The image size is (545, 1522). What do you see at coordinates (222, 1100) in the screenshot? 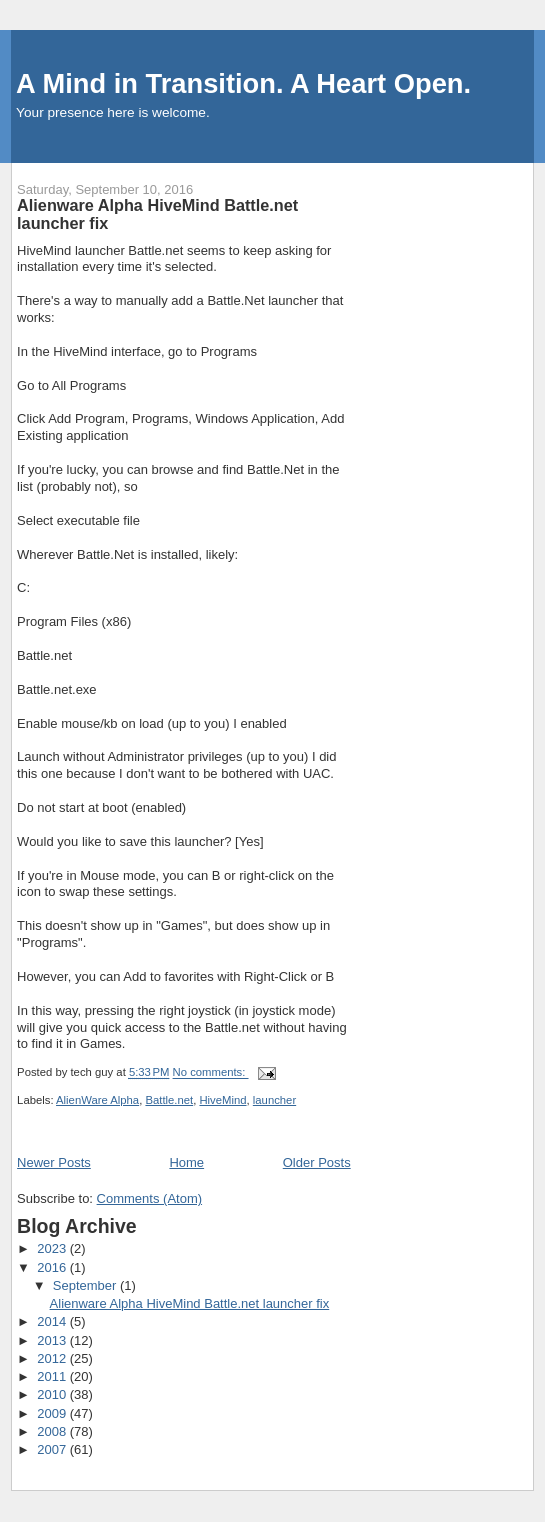
I see `HiveMind` at bounding box center [222, 1100].